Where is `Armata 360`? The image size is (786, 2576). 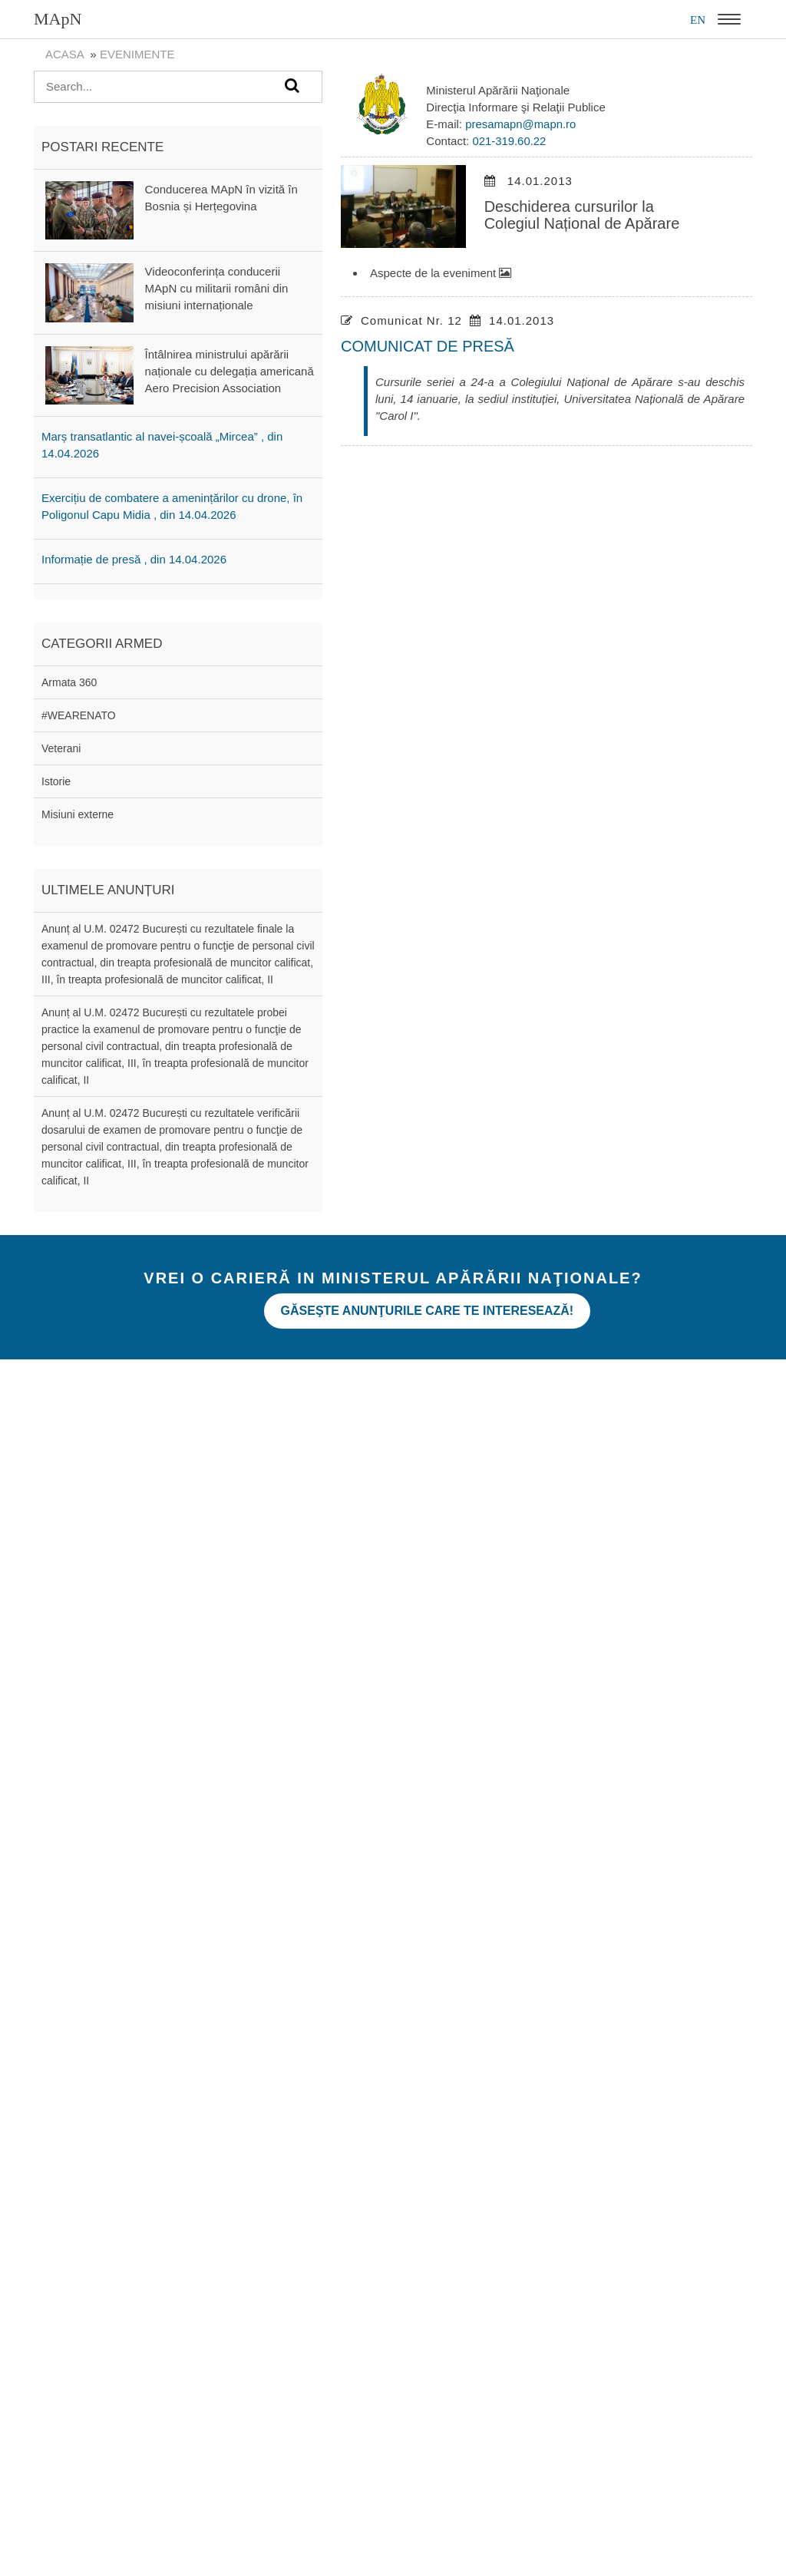 Armata 360 is located at coordinates (69, 682).